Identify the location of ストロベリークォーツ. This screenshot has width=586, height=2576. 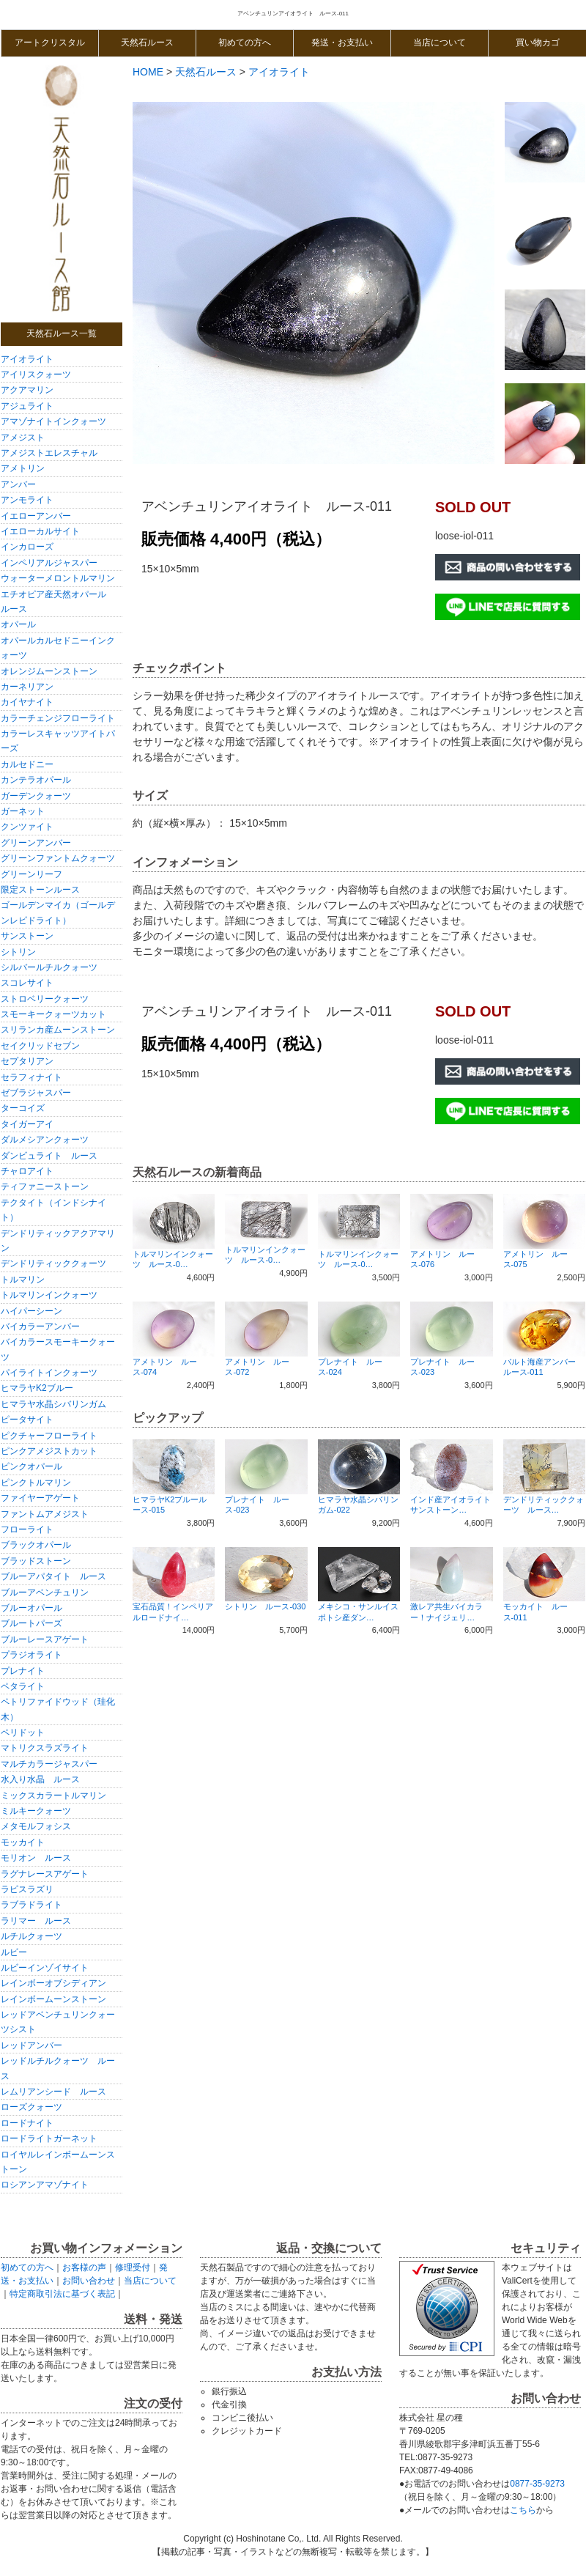
(45, 999).